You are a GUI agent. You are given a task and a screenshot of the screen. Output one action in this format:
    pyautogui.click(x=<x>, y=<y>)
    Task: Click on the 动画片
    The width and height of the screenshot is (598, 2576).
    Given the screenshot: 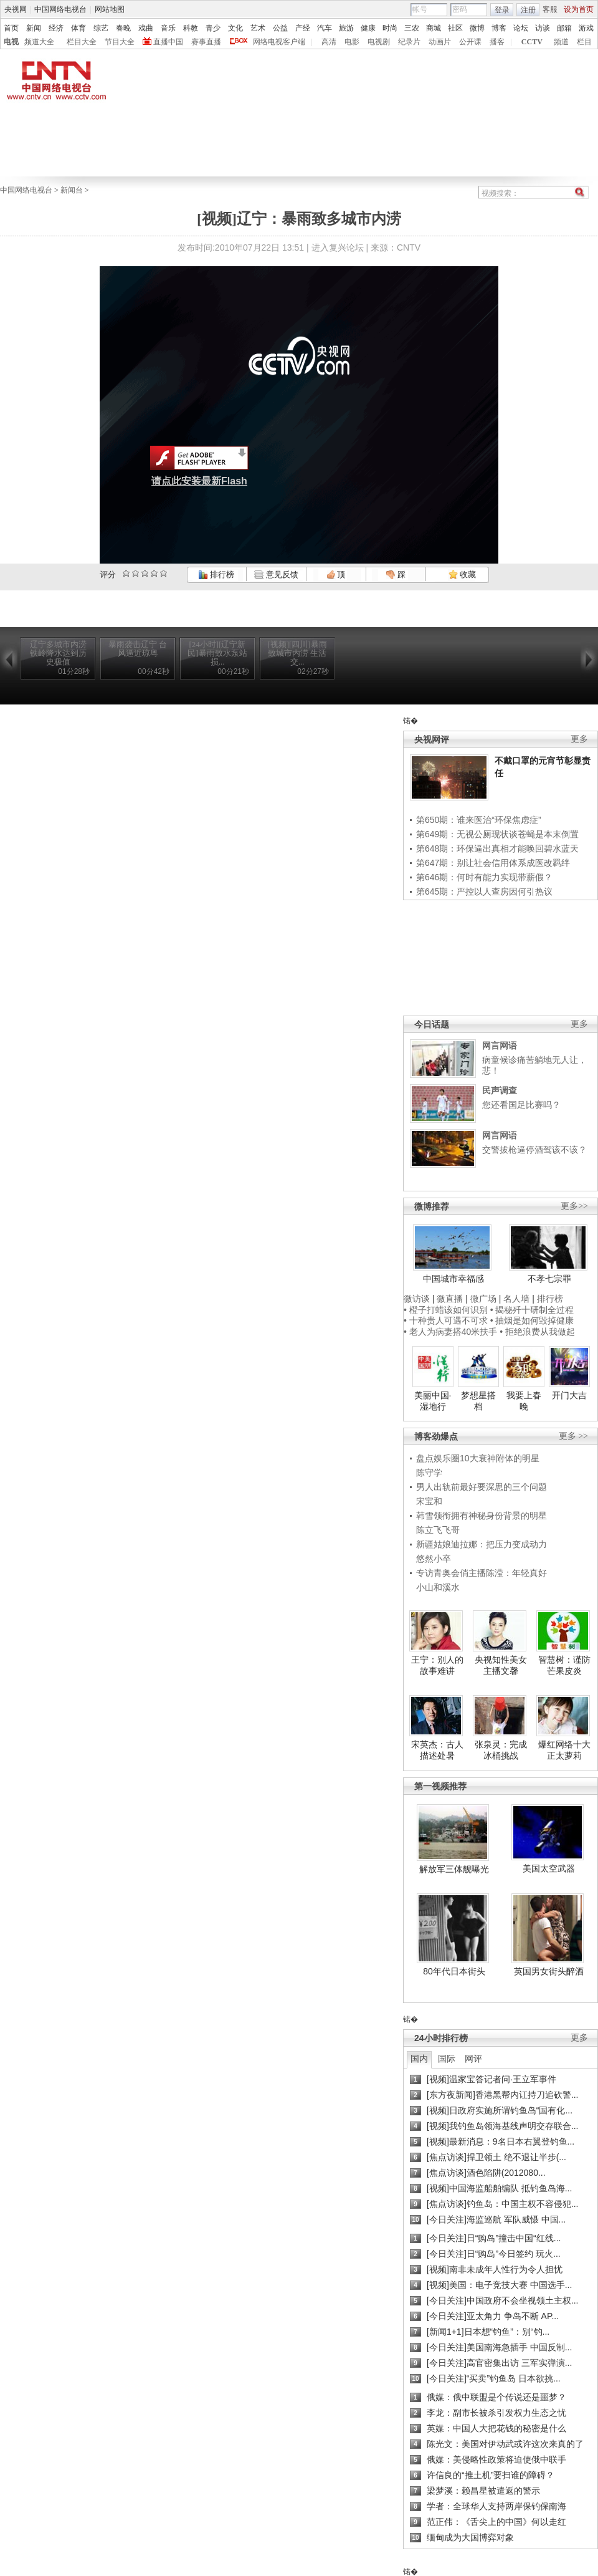 What is the action you would take?
    pyautogui.click(x=440, y=41)
    